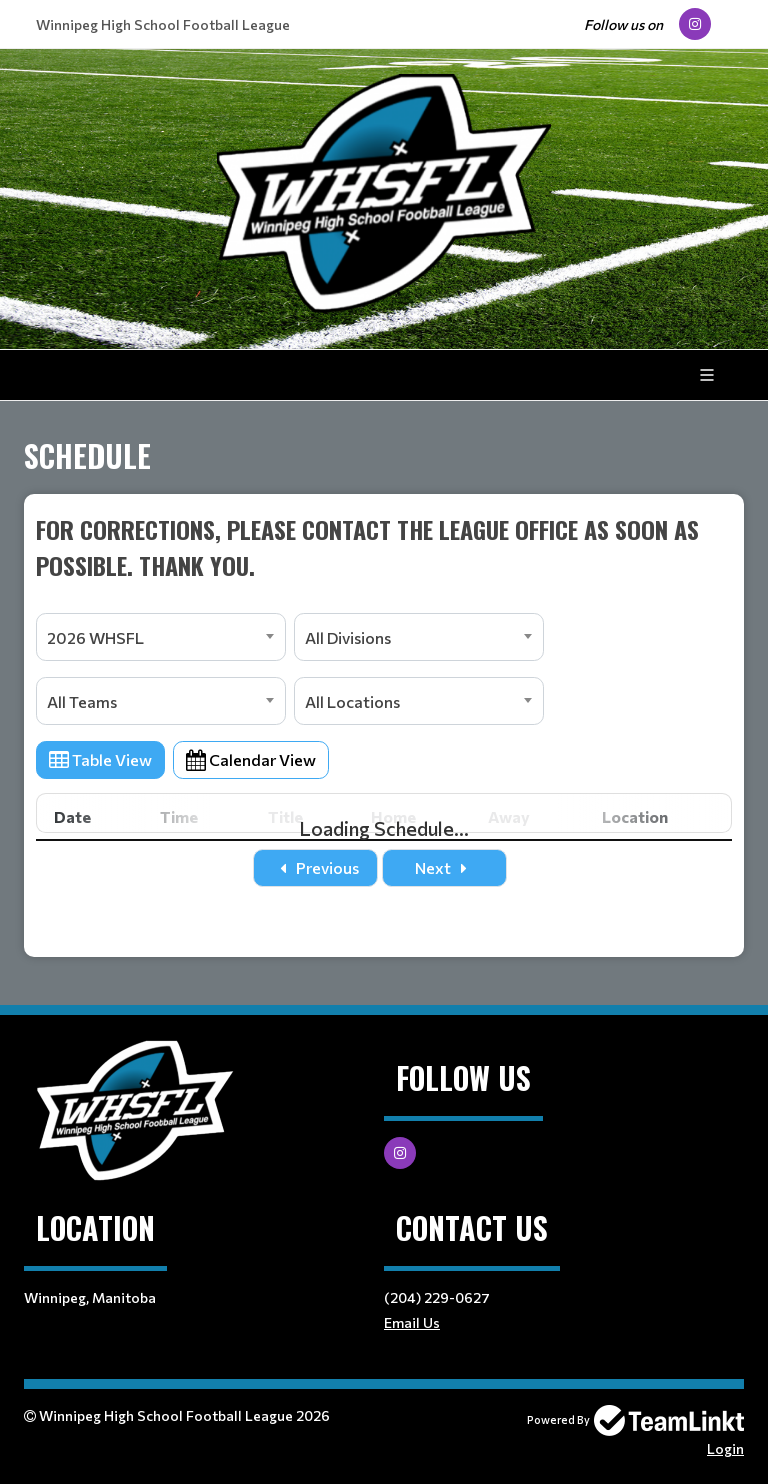 The image size is (768, 1484). What do you see at coordinates (348, 637) in the screenshot?
I see `All Divisions [textbox]` at bounding box center [348, 637].